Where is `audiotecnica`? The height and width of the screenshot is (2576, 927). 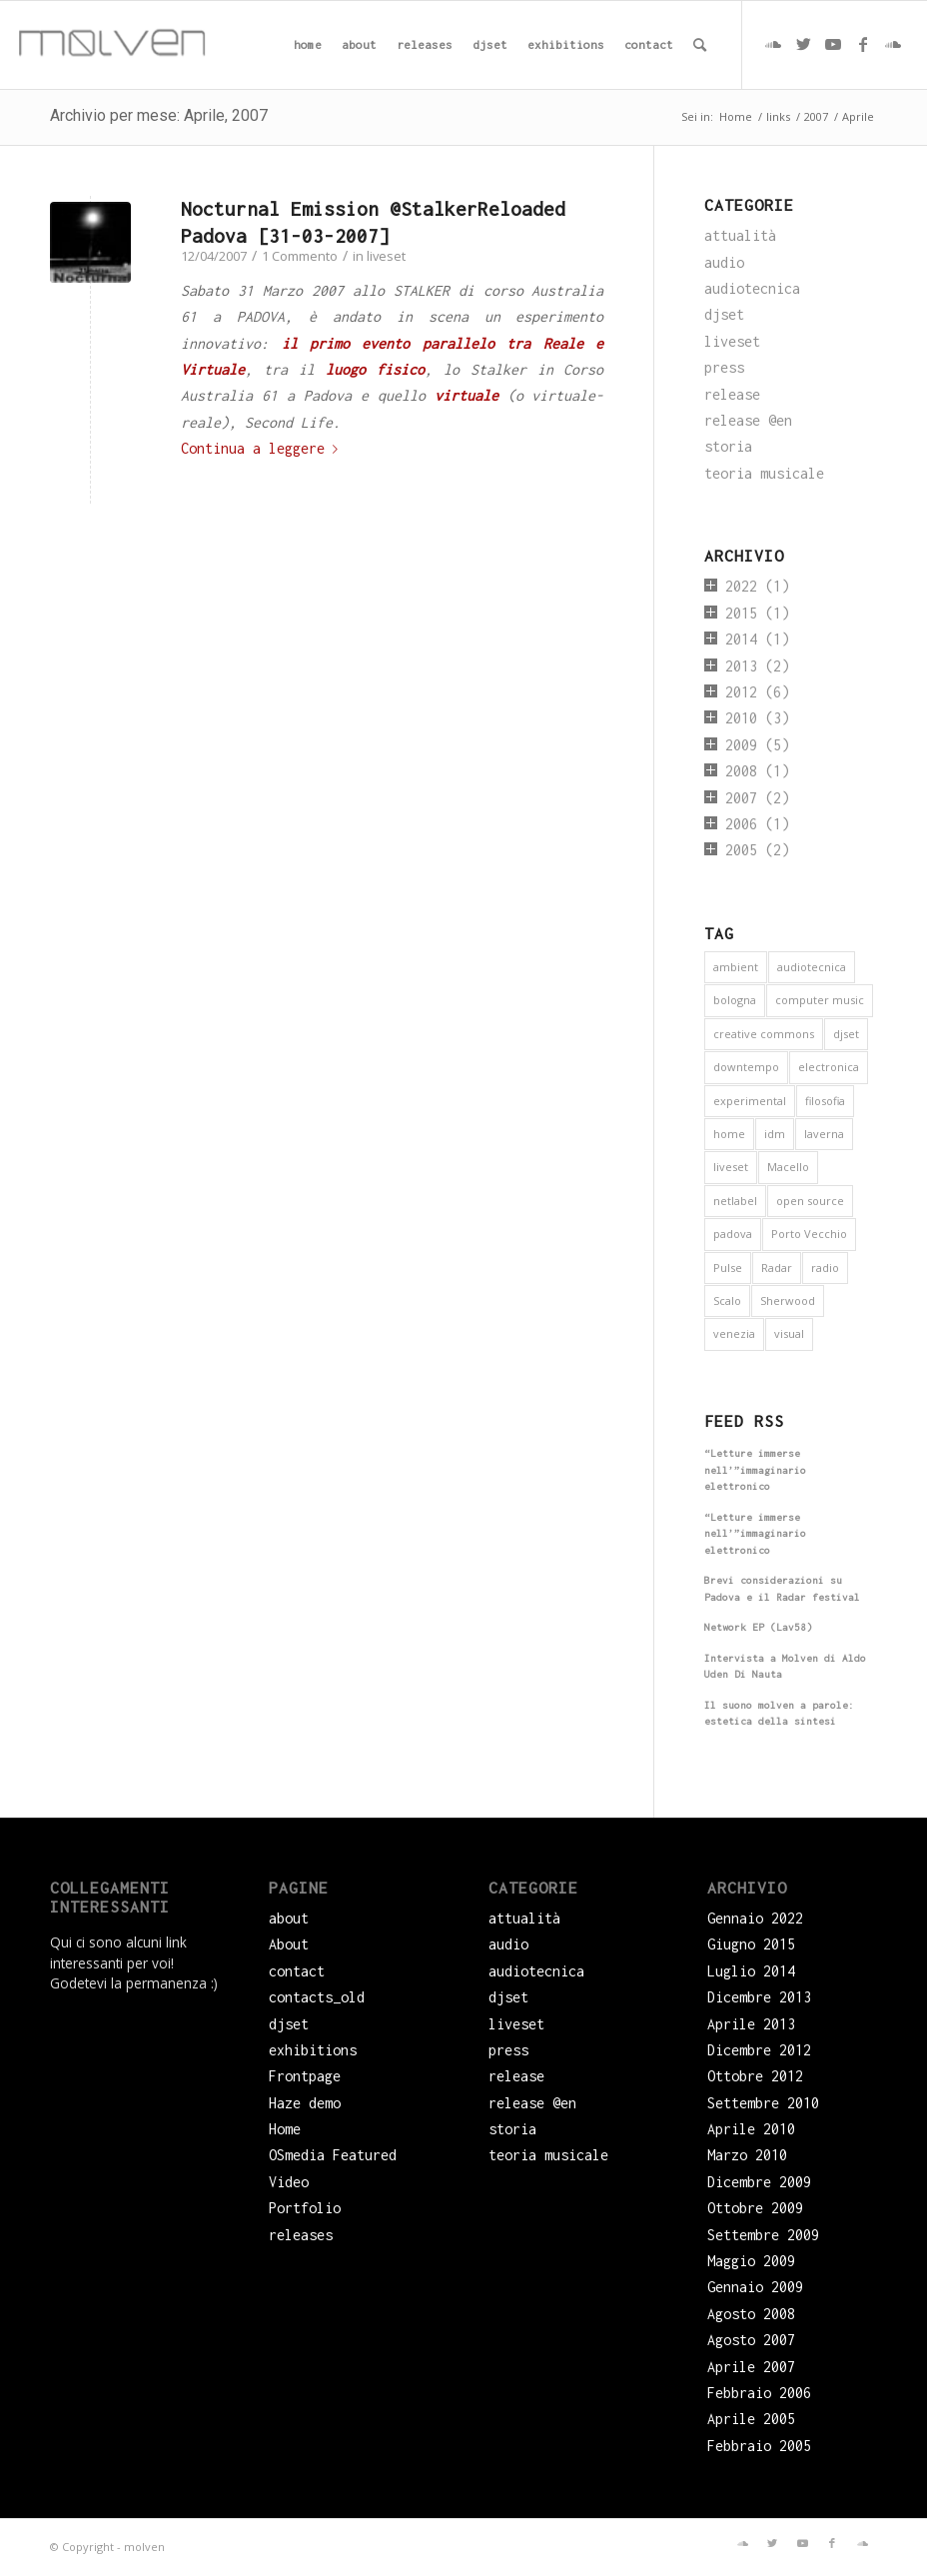 audiotecnica is located at coordinates (752, 288).